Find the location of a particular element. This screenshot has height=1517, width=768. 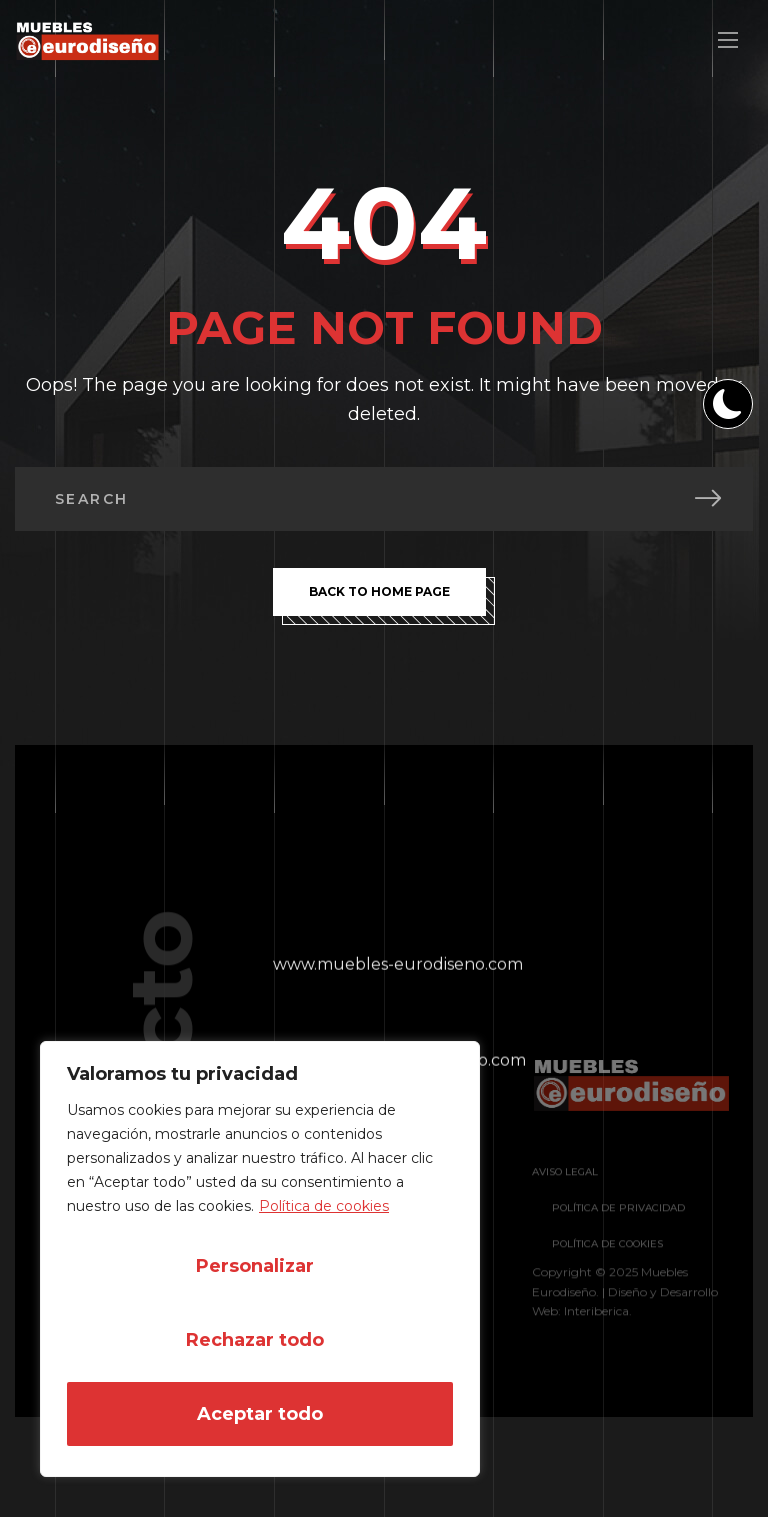

Rechazar todo is located at coordinates (255, 1340).